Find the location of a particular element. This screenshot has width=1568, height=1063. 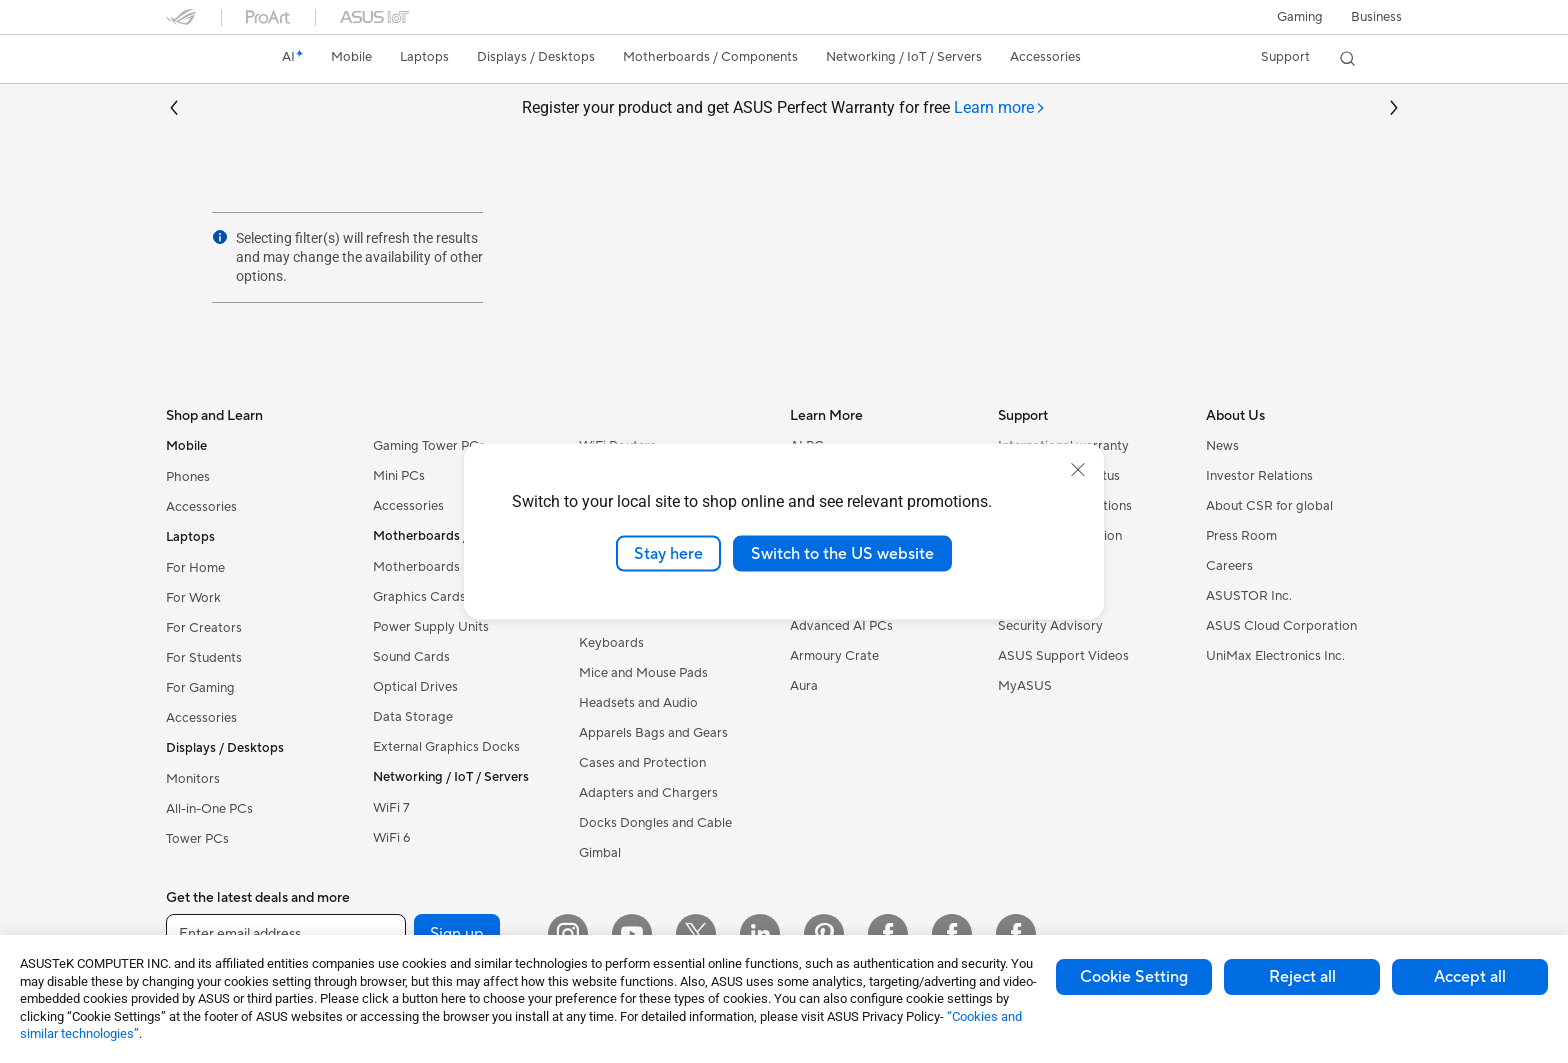

News is located at coordinates (1222, 446).